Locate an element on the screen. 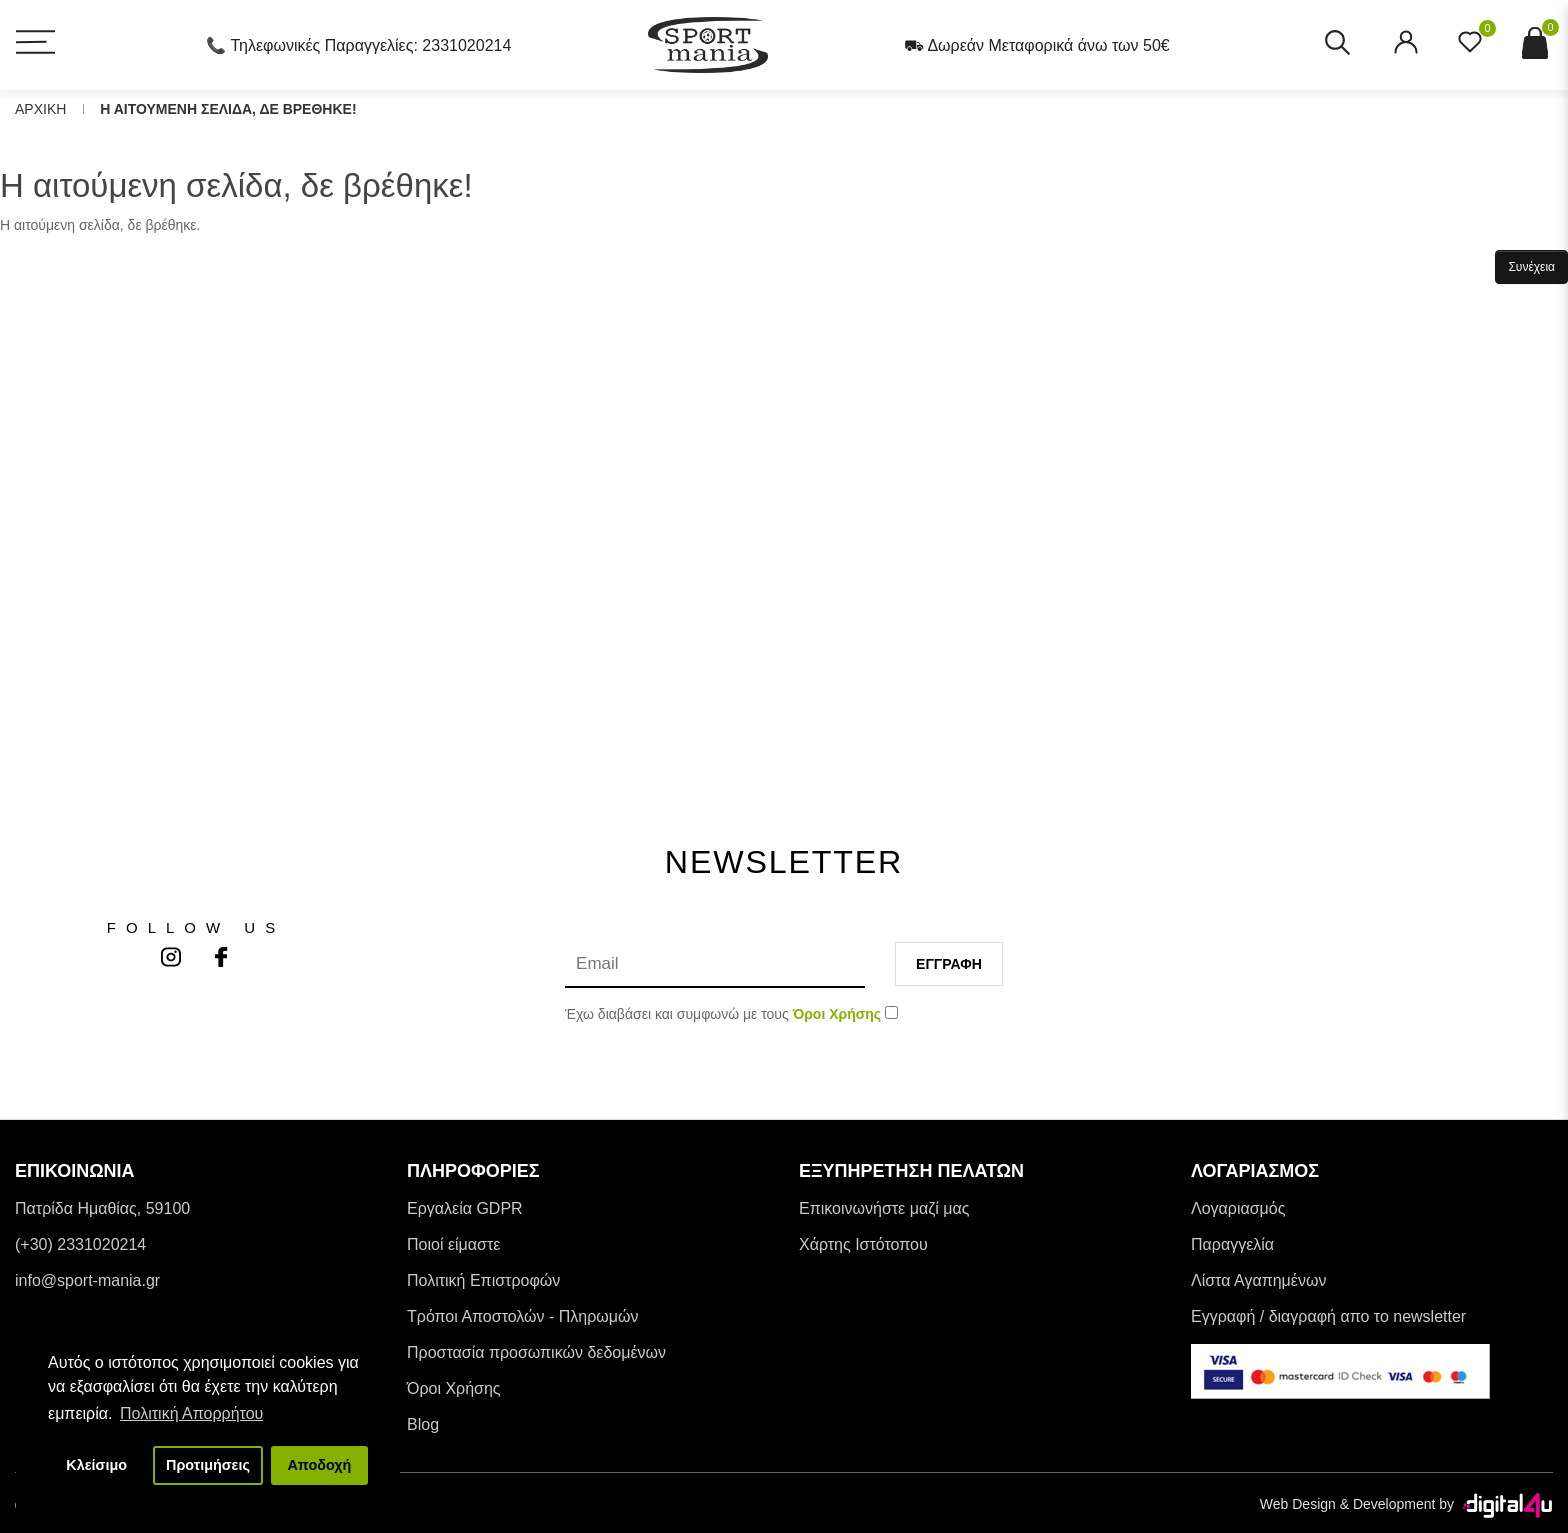  Λίστα Αγαπημένων is located at coordinates (1258, 1280).